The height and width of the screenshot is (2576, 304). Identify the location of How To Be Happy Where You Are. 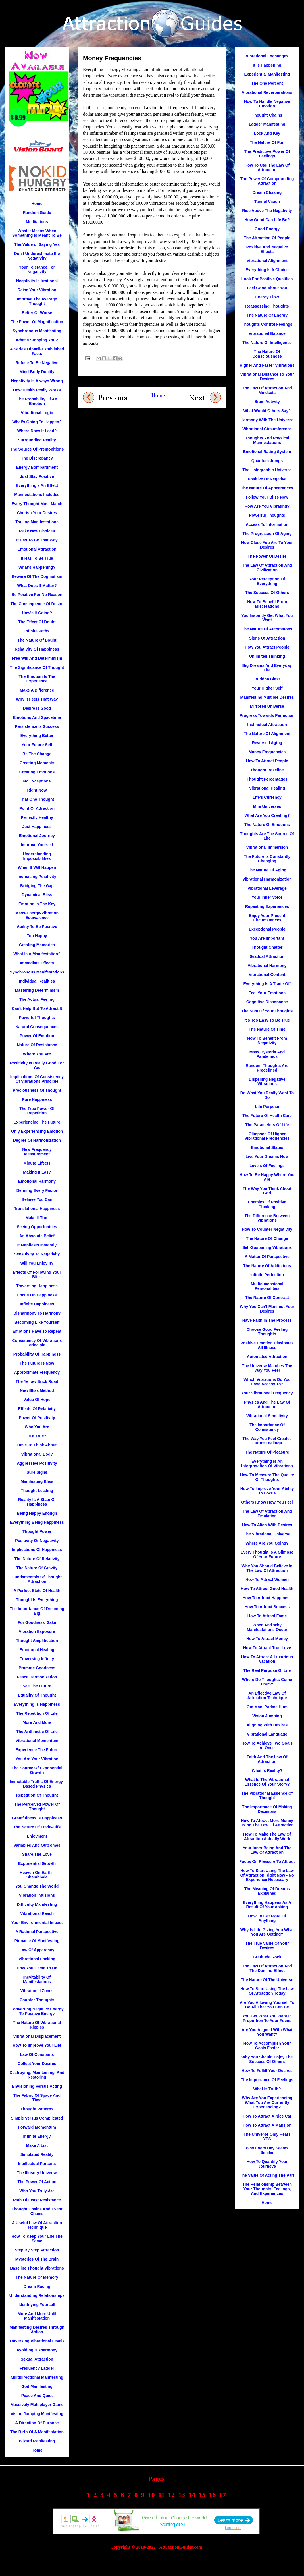
(267, 1177).